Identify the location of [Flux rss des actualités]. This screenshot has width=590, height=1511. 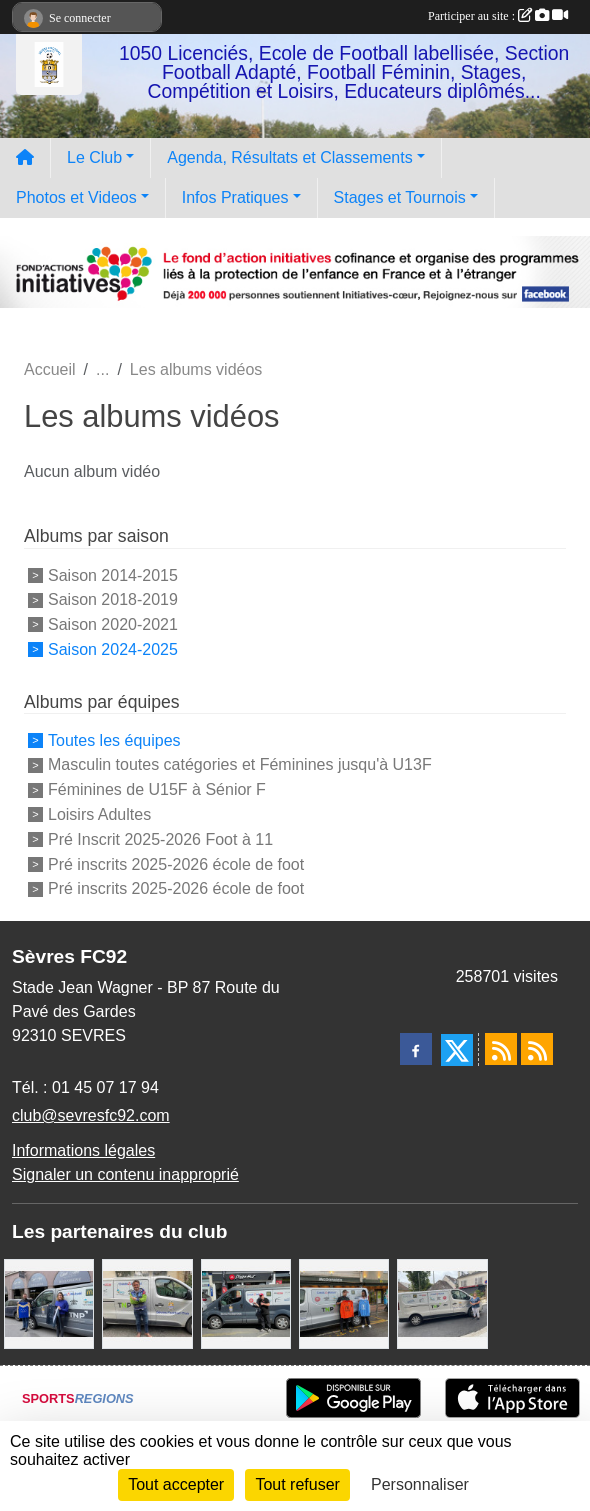
(501, 1049).